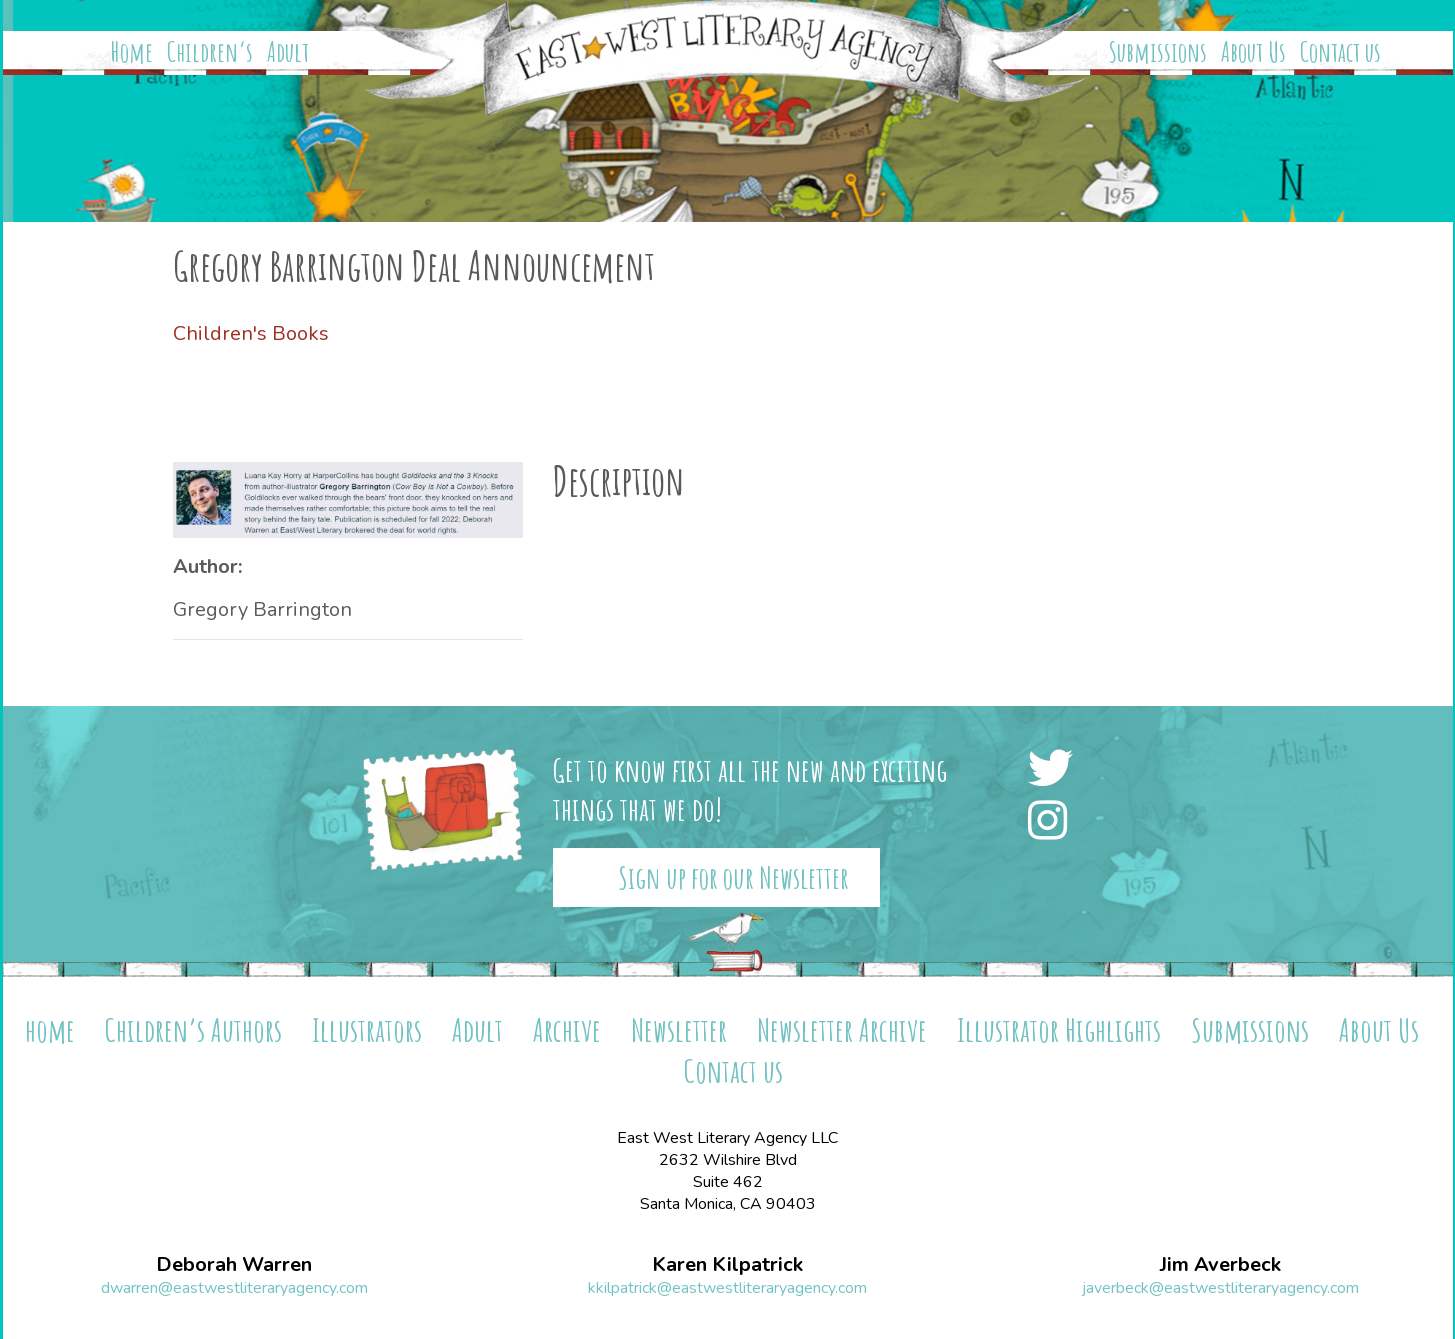  I want to click on Newsletter Archive, so click(842, 1029).